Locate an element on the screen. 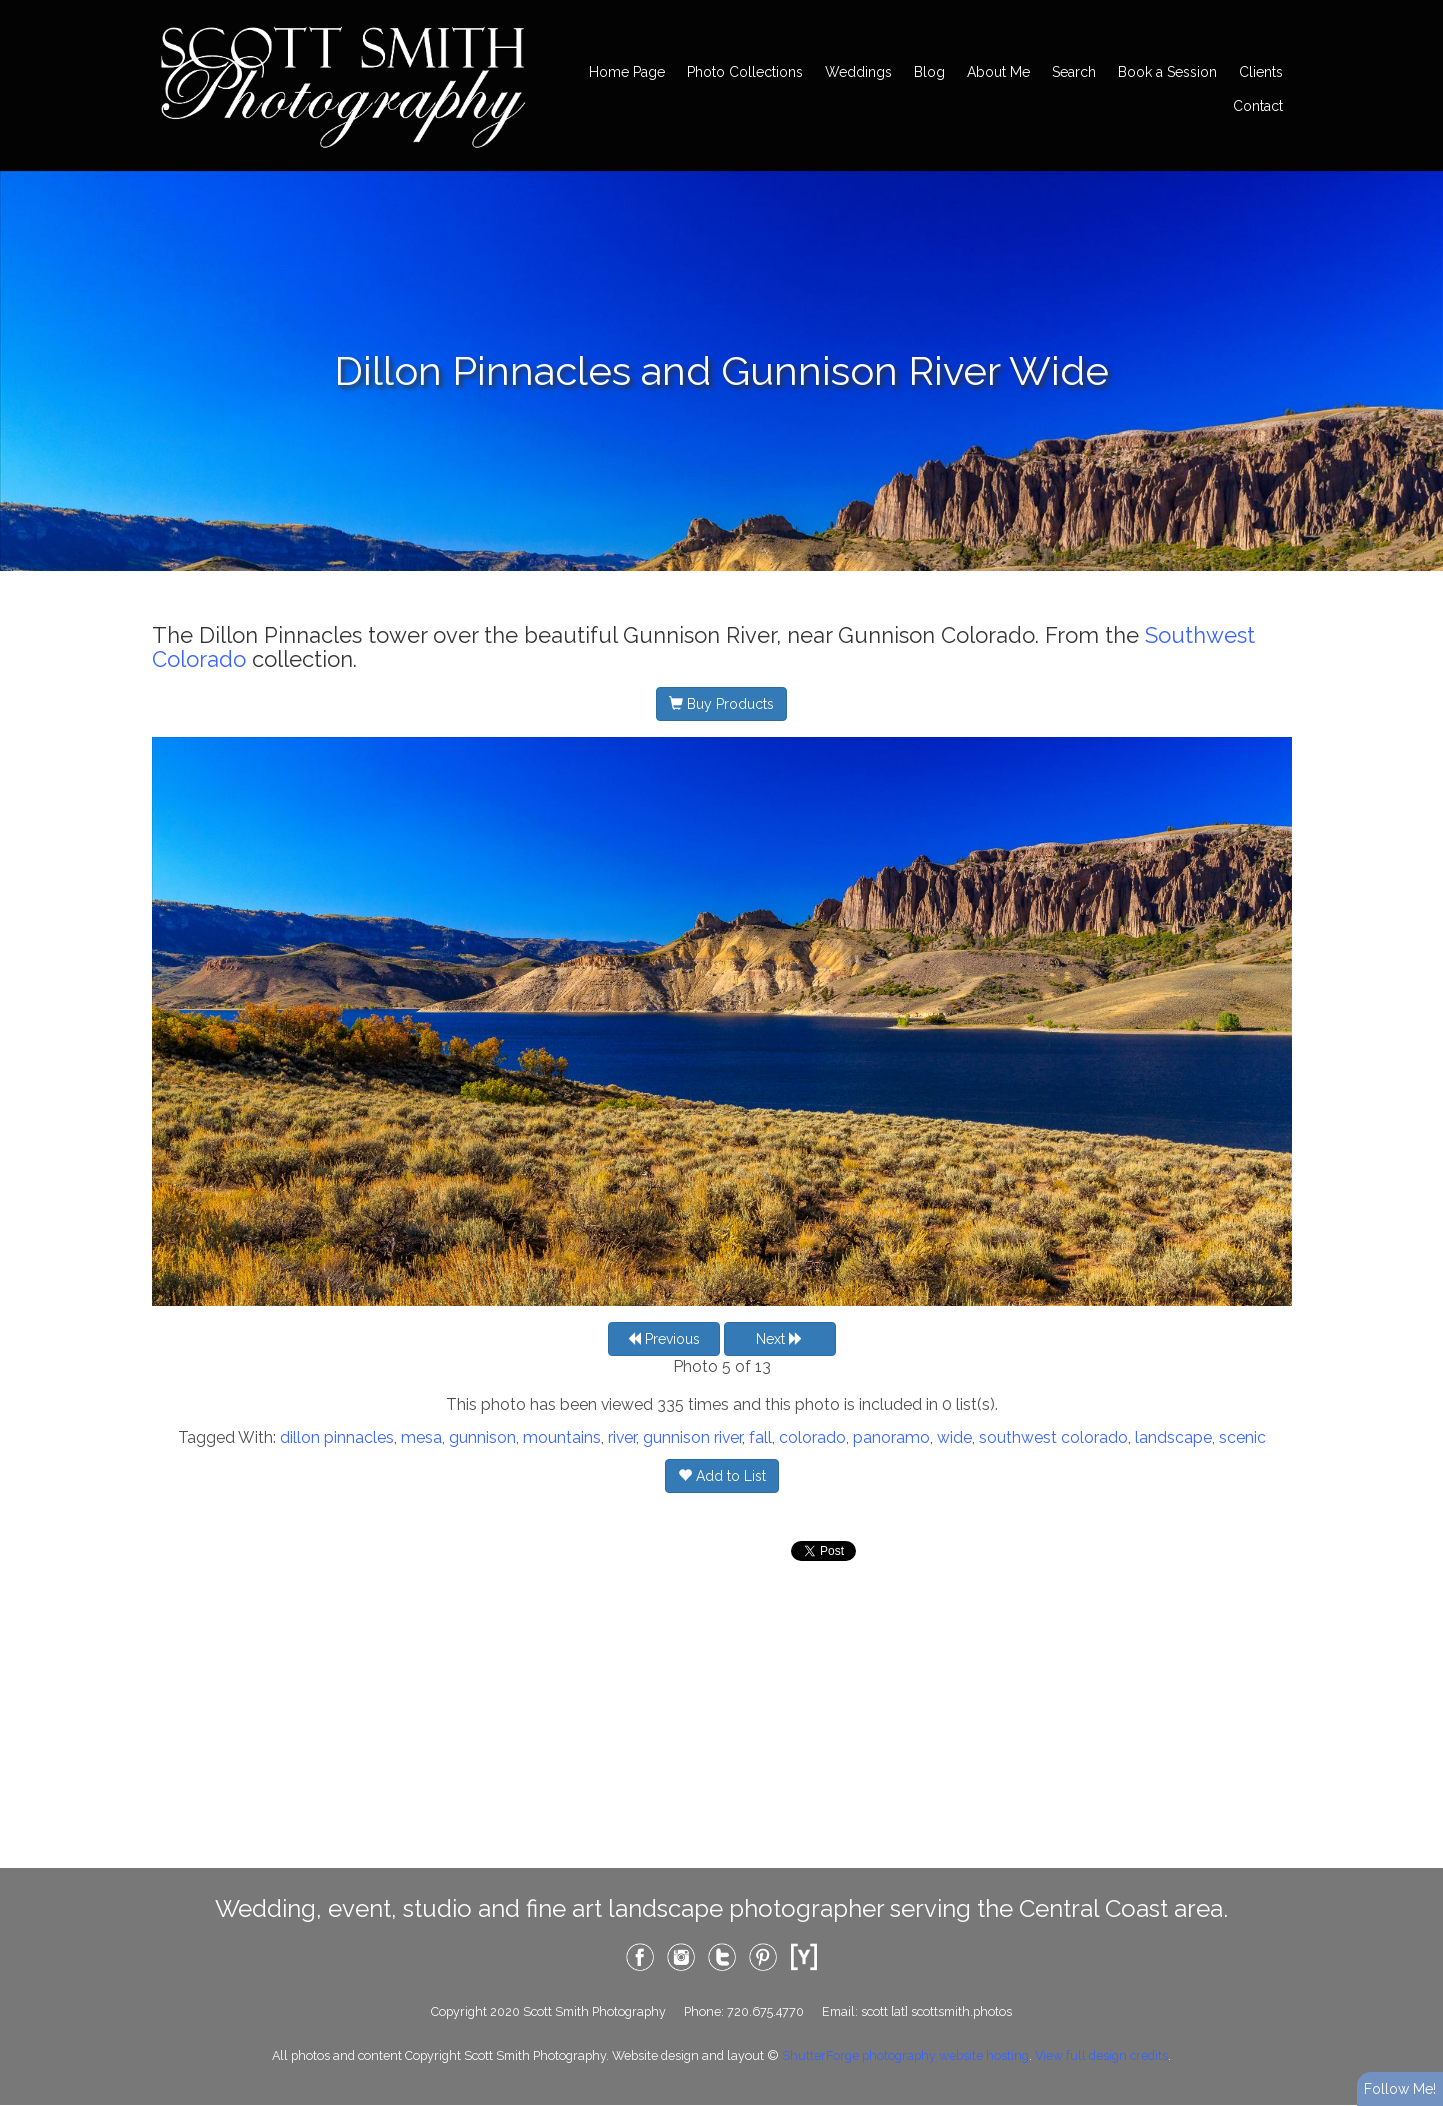  dillon pinnacles is located at coordinates (337, 1437).